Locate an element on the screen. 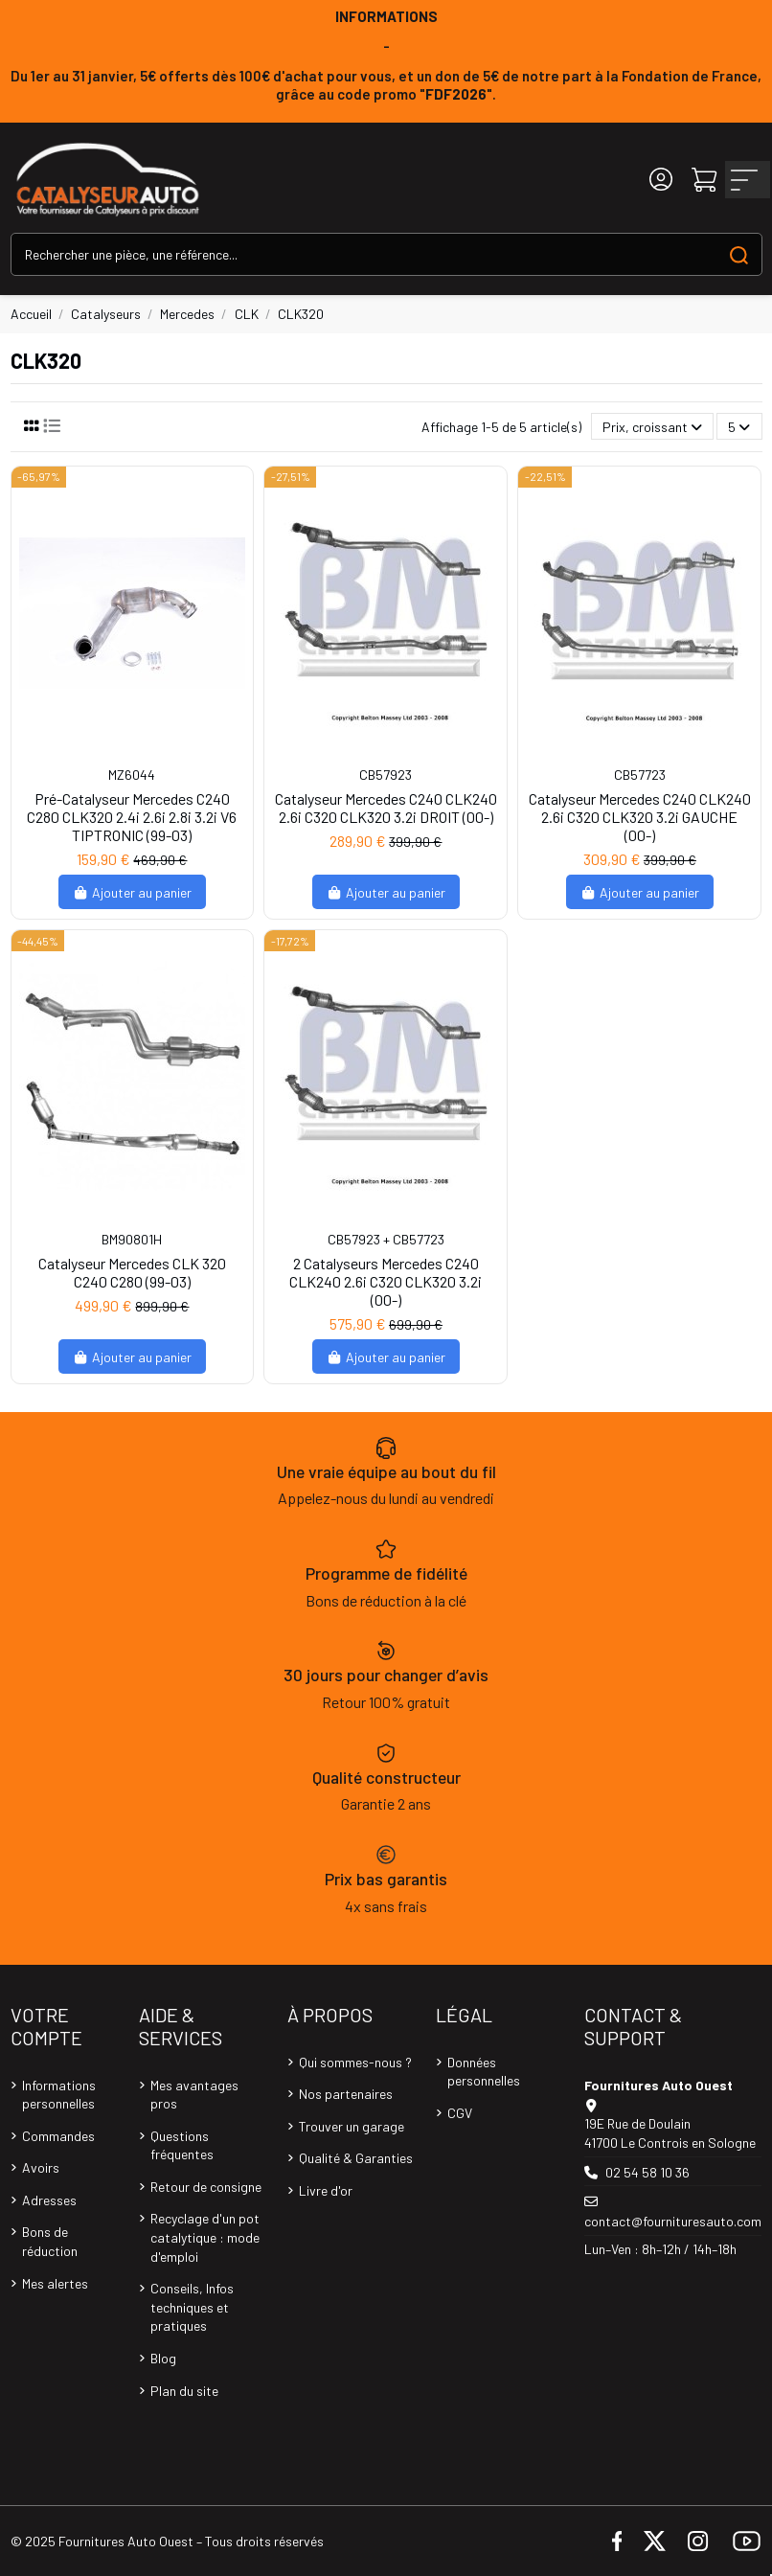 Image resolution: width=772 pixels, height=2576 pixels. Trouver un garage is located at coordinates (351, 2126).